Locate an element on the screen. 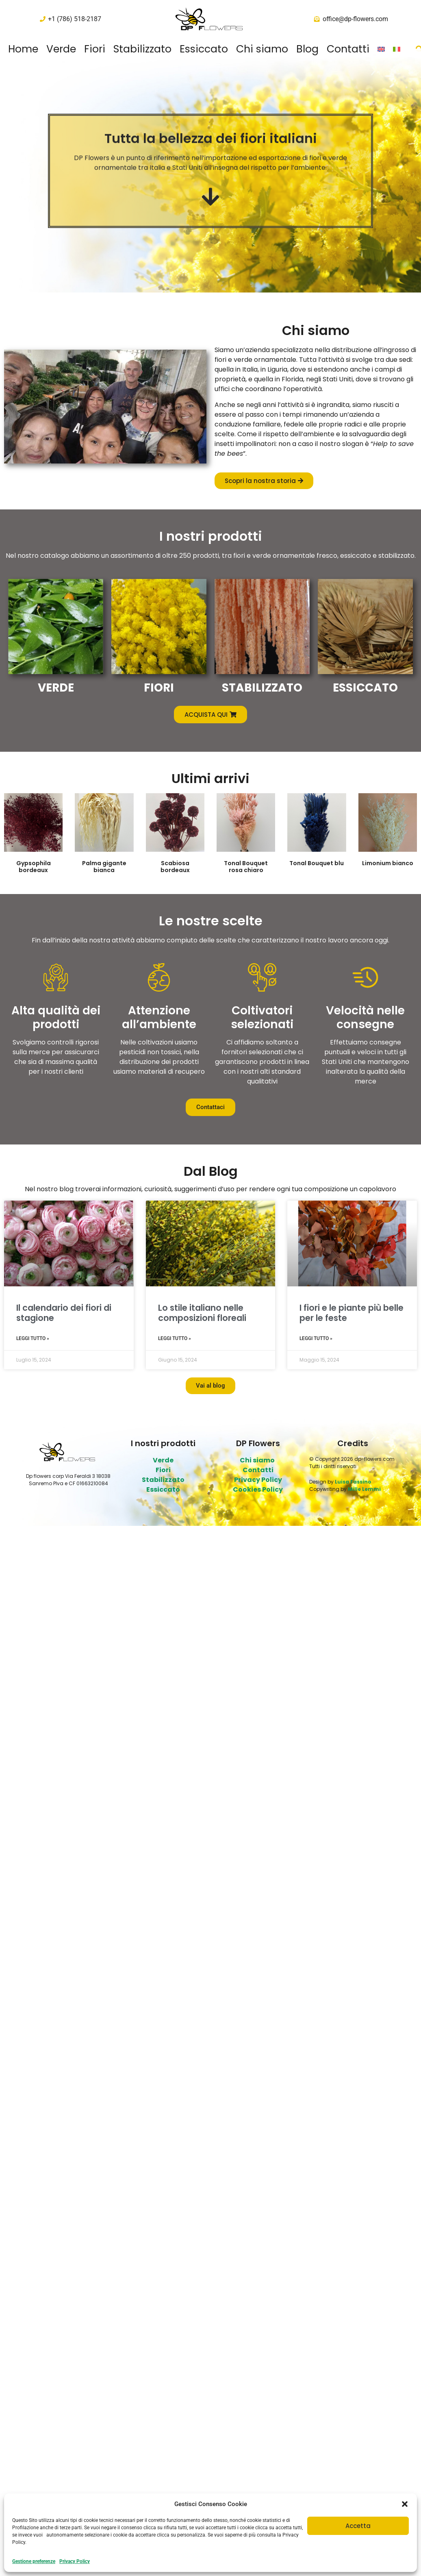 The width and height of the screenshot is (421, 2576). Leggi Tutto » [Leggi tutto I fiori e le piante più belle per le feste] is located at coordinates (315, 1338).